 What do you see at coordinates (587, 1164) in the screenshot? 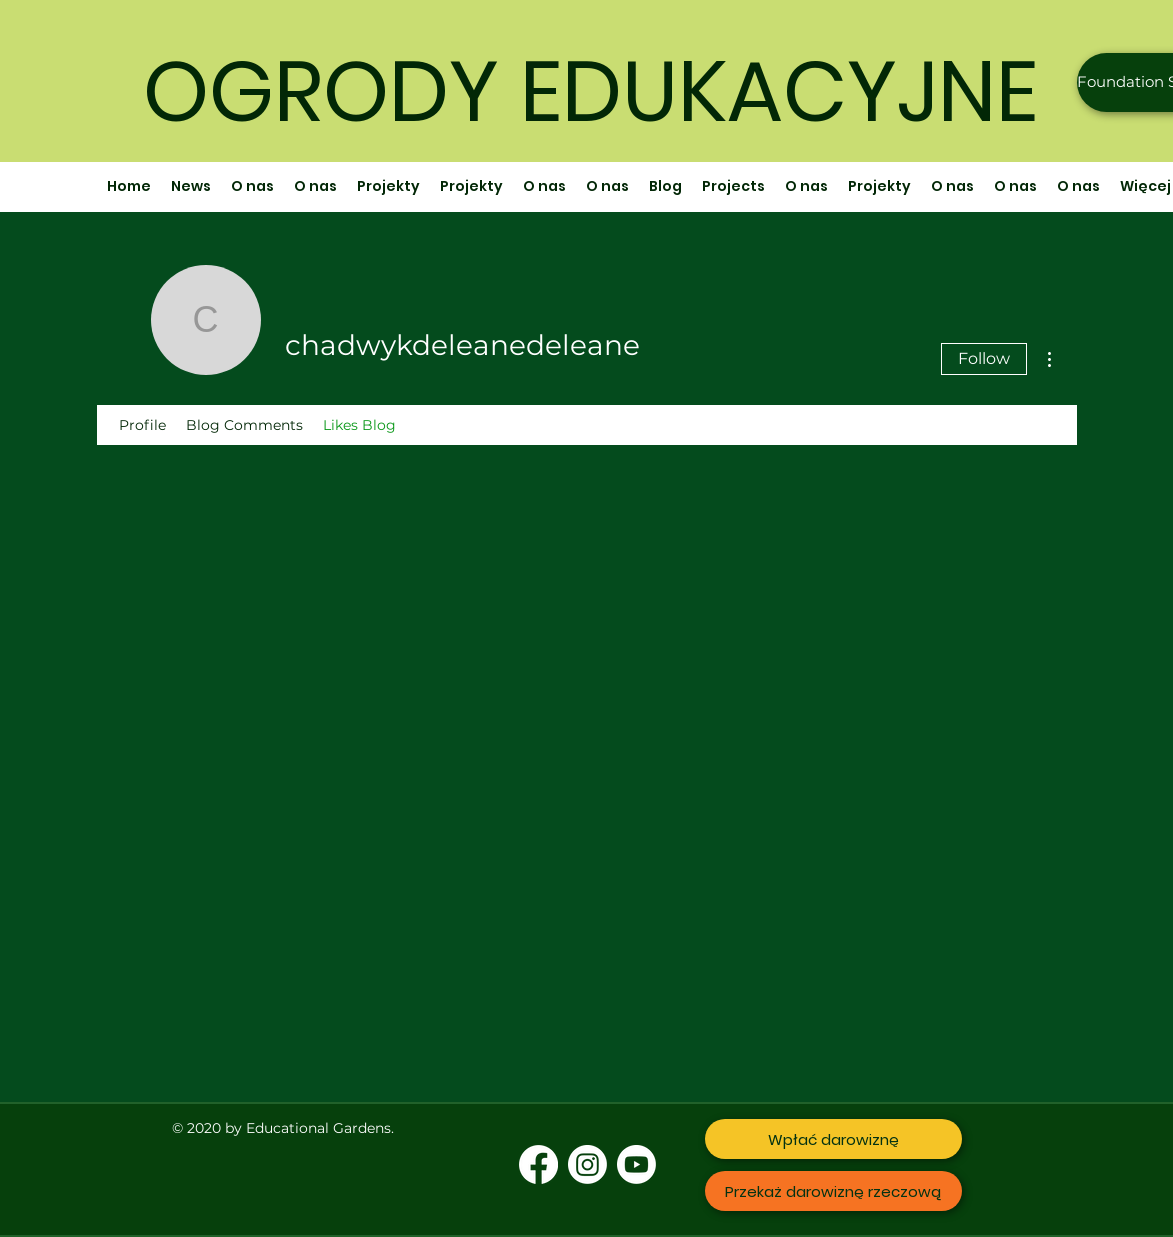
I see `[Instagram]` at bounding box center [587, 1164].